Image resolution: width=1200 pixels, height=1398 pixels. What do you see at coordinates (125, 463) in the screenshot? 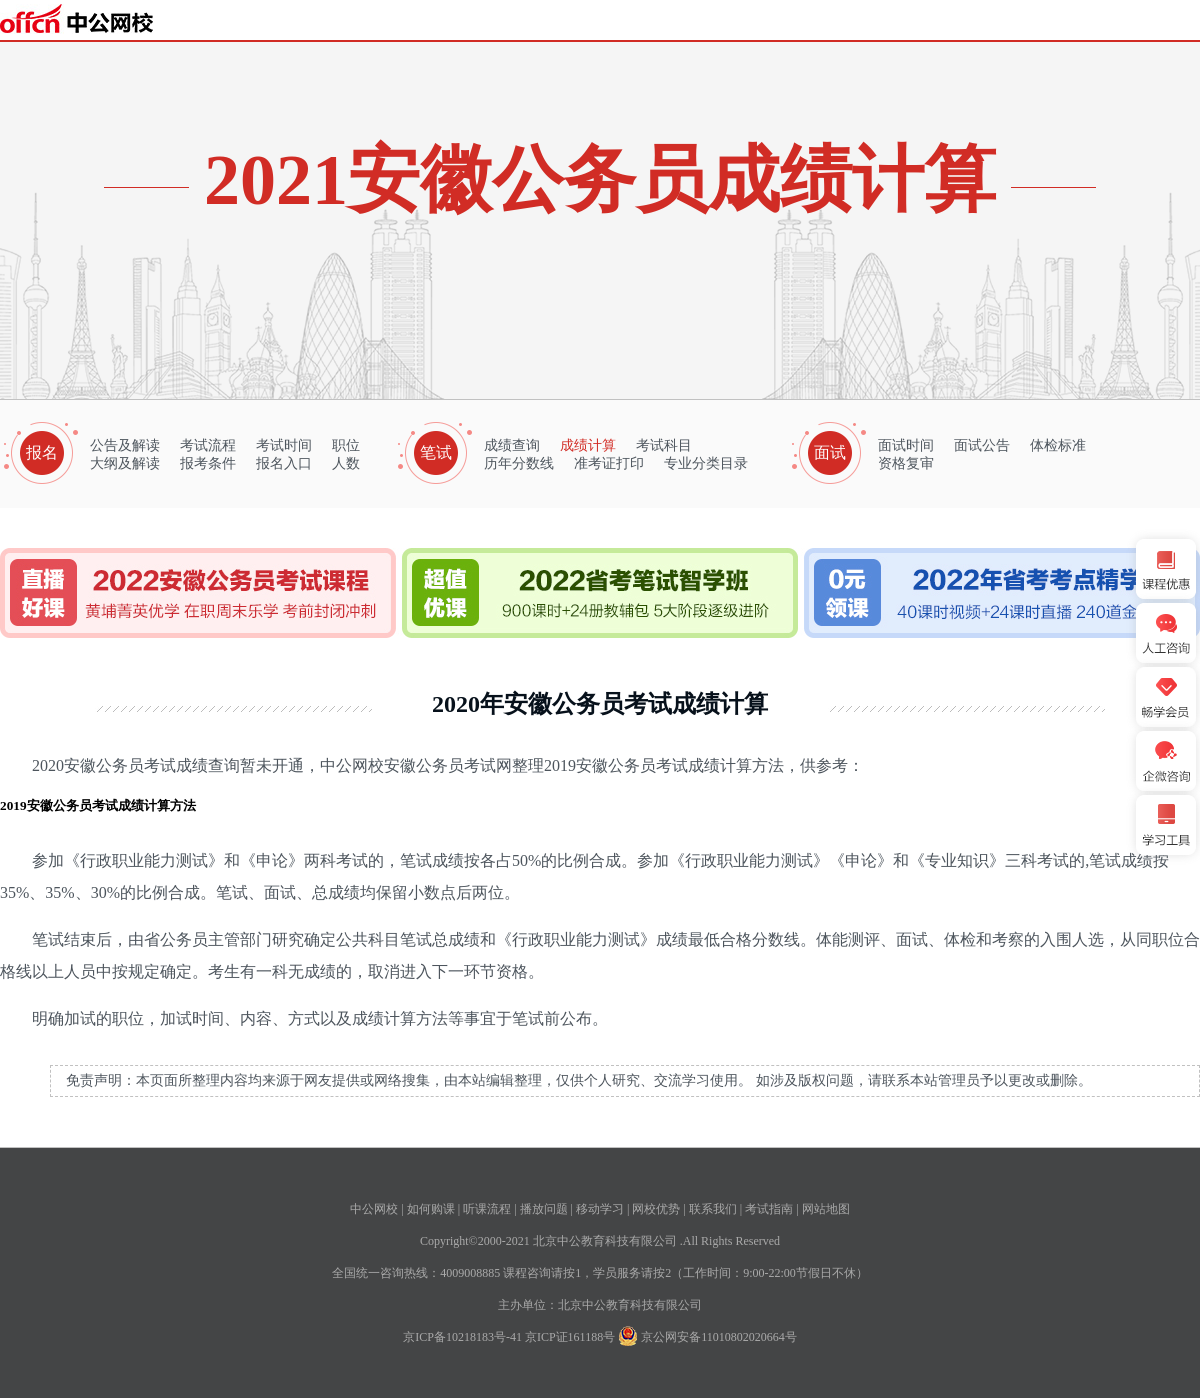
I see `大纲及解读` at bounding box center [125, 463].